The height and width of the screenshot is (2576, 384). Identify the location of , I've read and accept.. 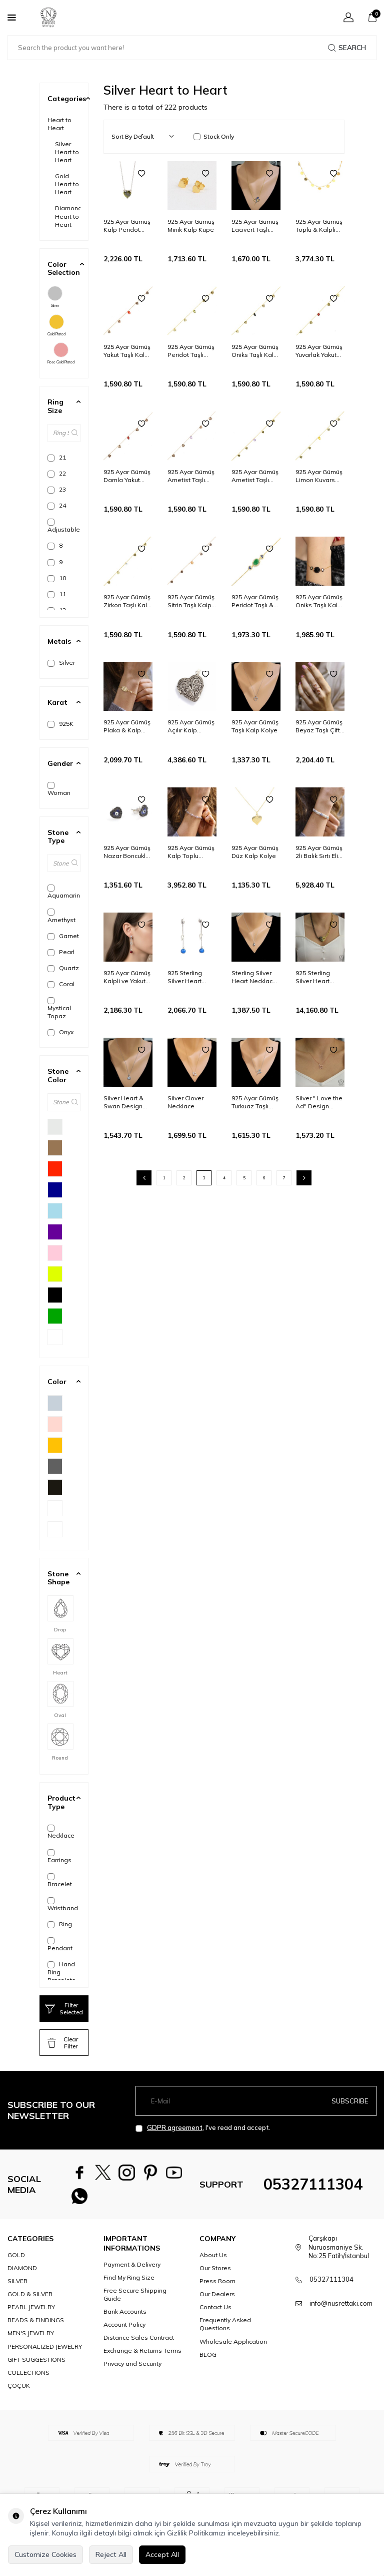
(203, 2127).